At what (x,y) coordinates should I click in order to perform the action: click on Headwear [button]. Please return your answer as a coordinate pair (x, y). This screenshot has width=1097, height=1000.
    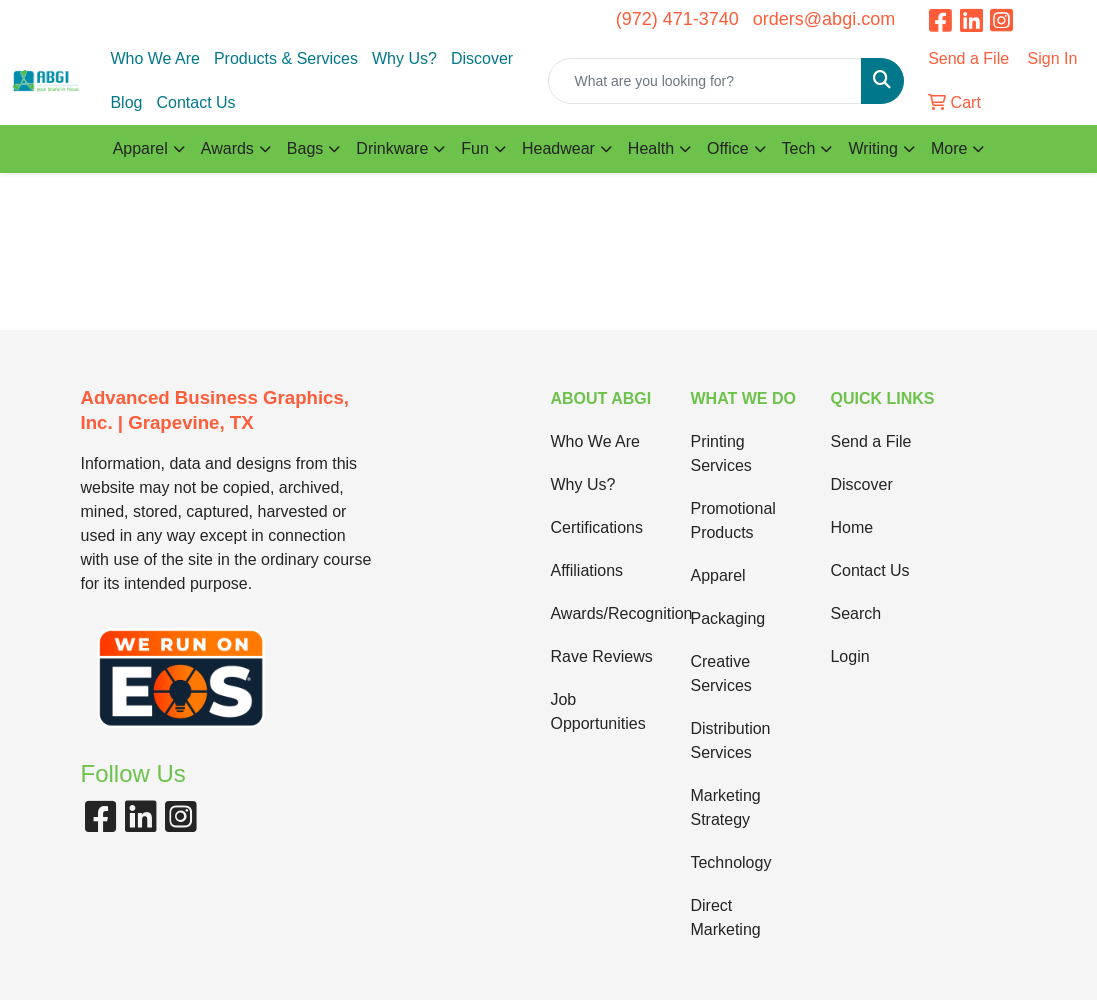
    Looking at the image, I should click on (558, 148).